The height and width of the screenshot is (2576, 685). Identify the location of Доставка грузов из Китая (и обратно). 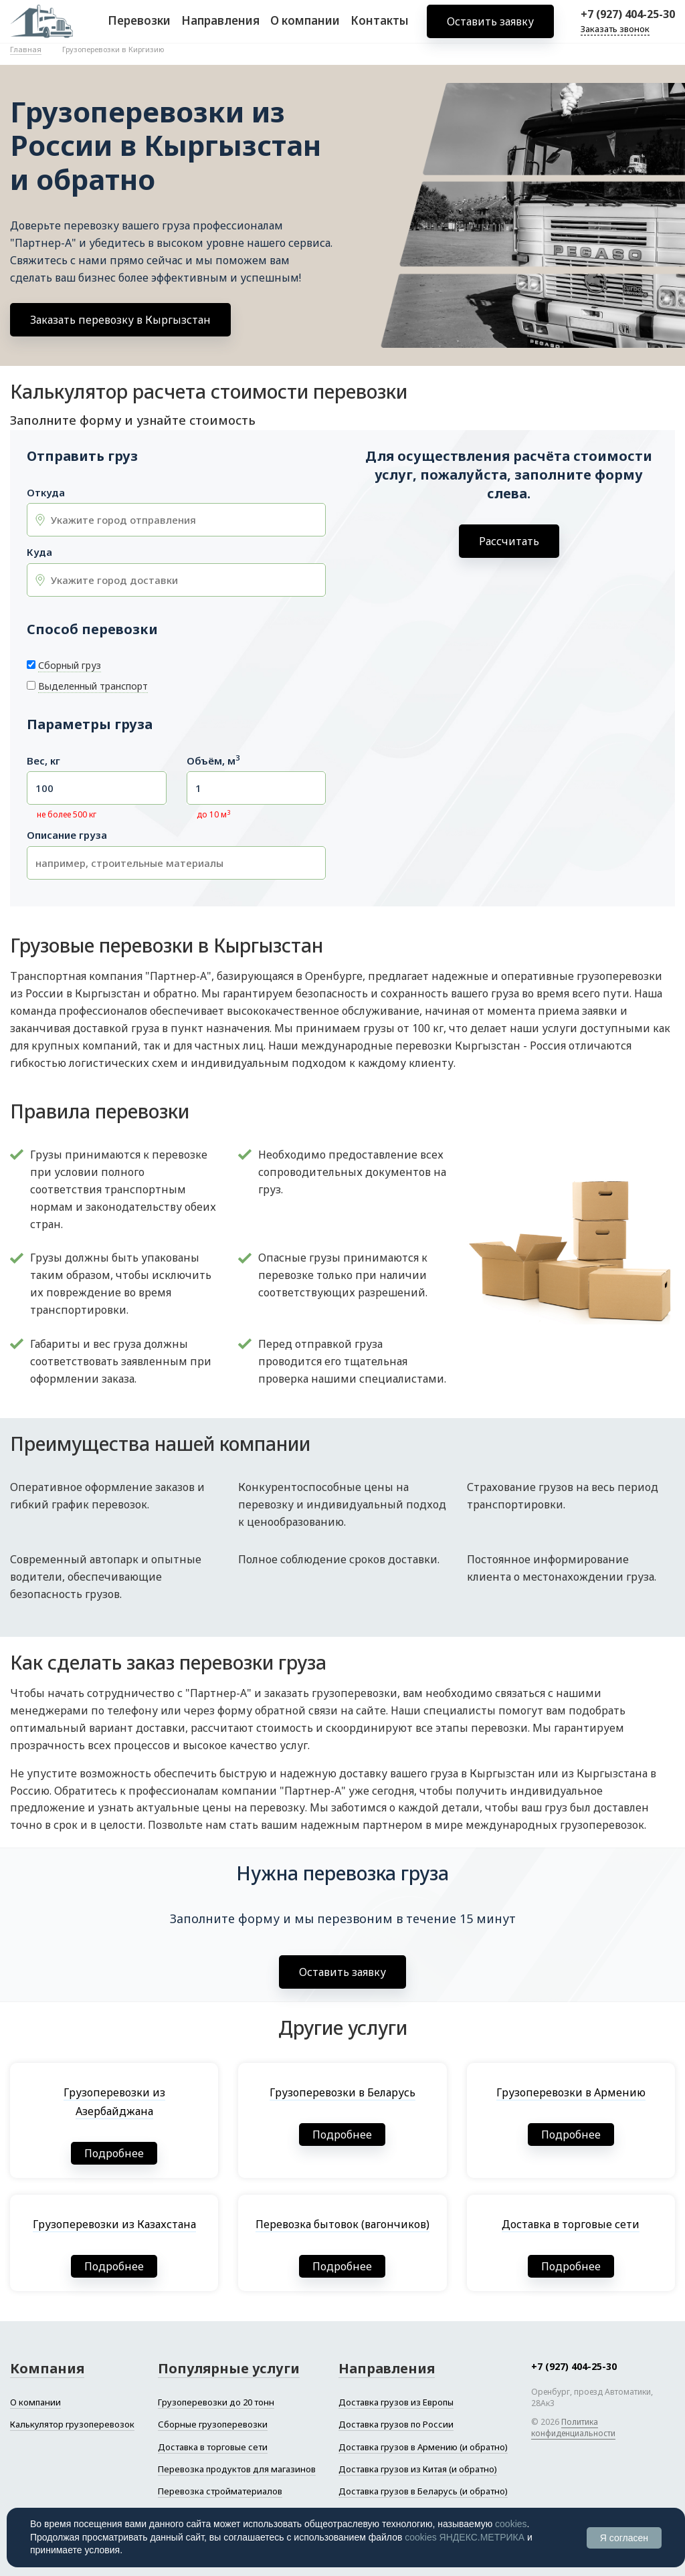
(417, 2469).